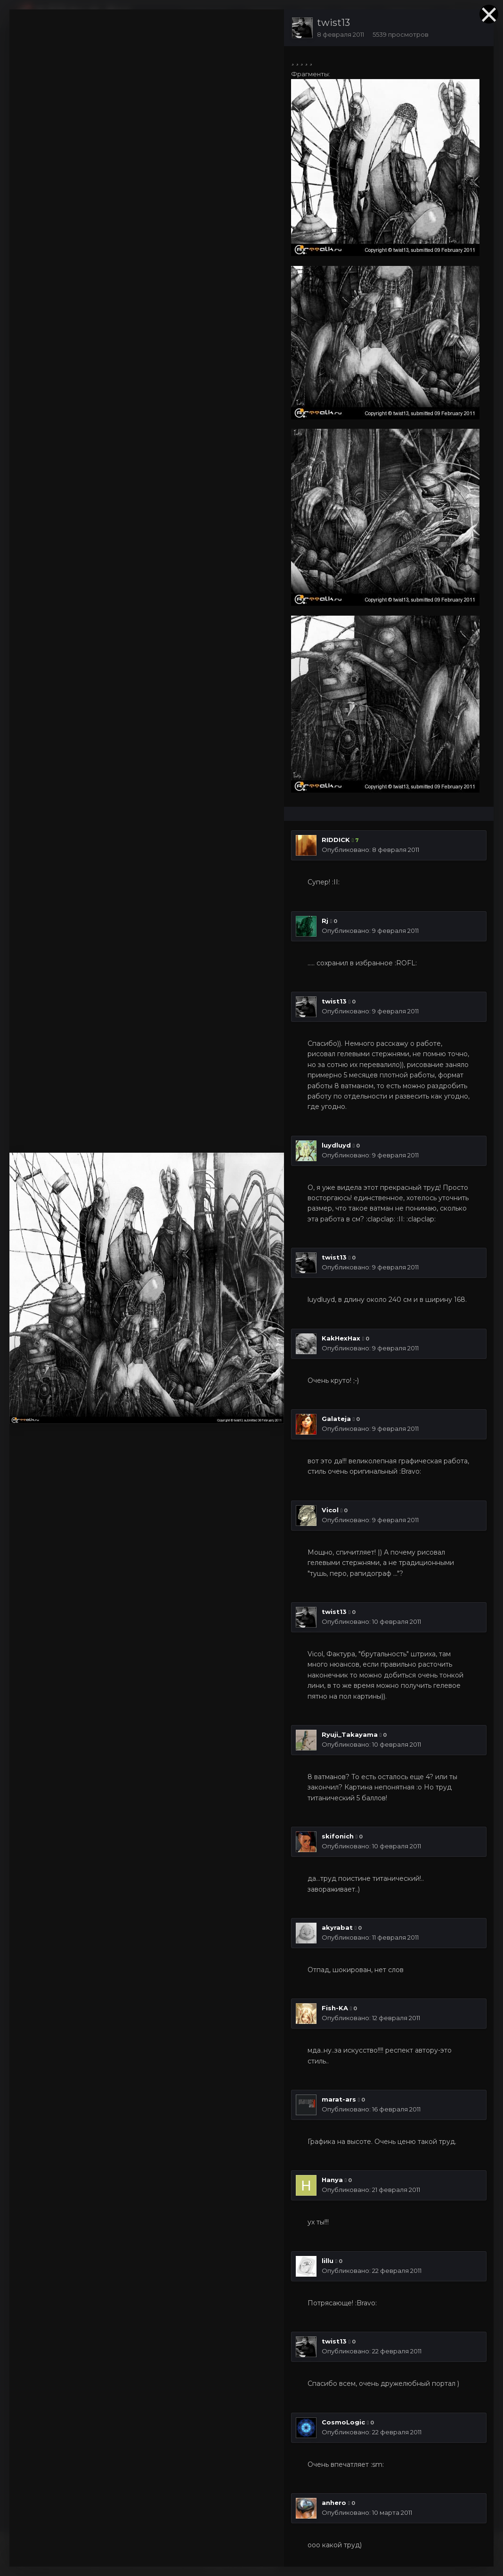  I want to click on Опубликовано:, so click(370, 849).